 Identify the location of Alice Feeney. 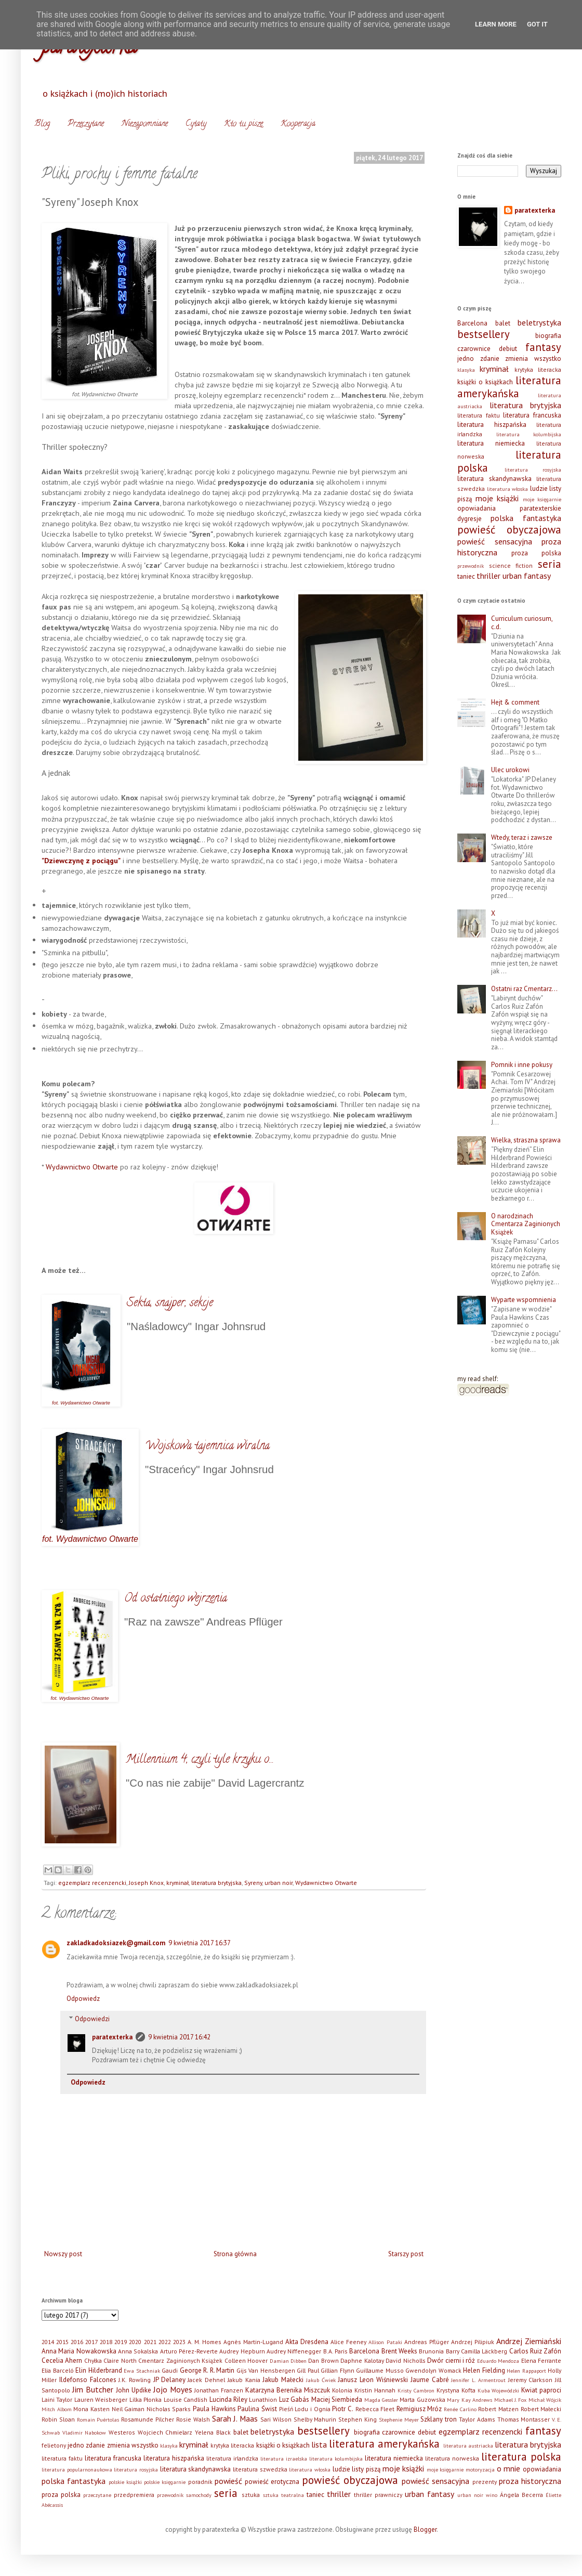
(348, 2342).